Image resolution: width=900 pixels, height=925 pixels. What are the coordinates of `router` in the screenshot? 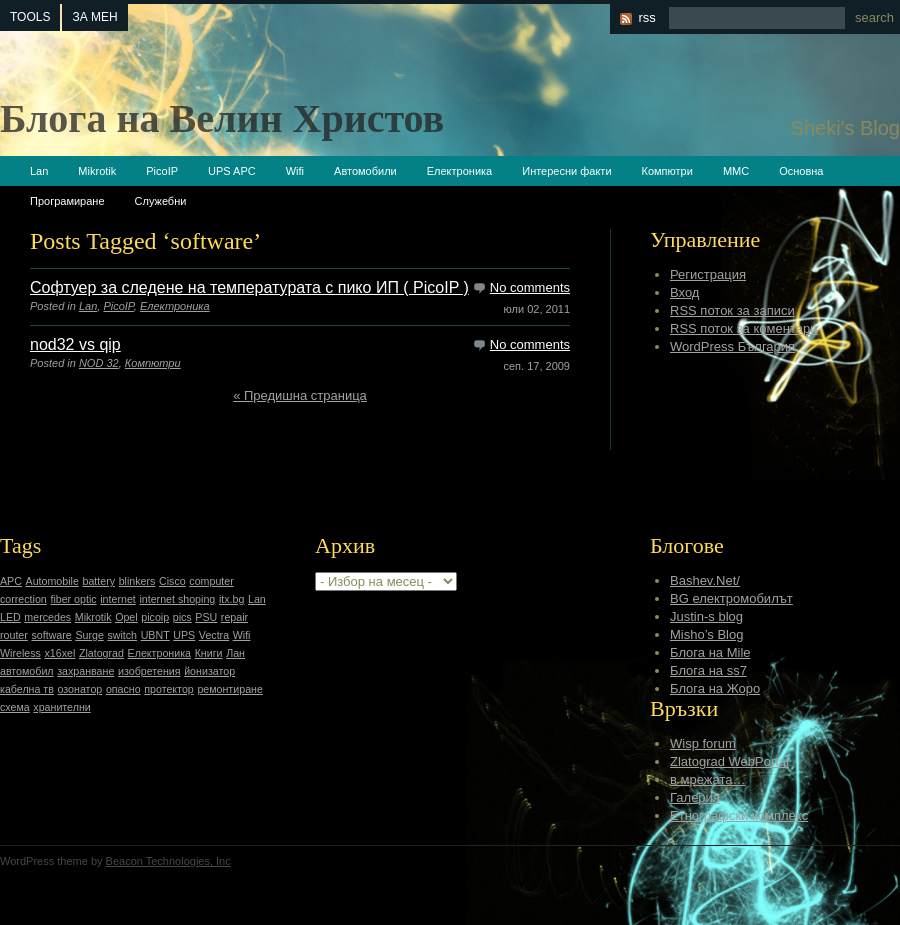 It's located at (14, 635).